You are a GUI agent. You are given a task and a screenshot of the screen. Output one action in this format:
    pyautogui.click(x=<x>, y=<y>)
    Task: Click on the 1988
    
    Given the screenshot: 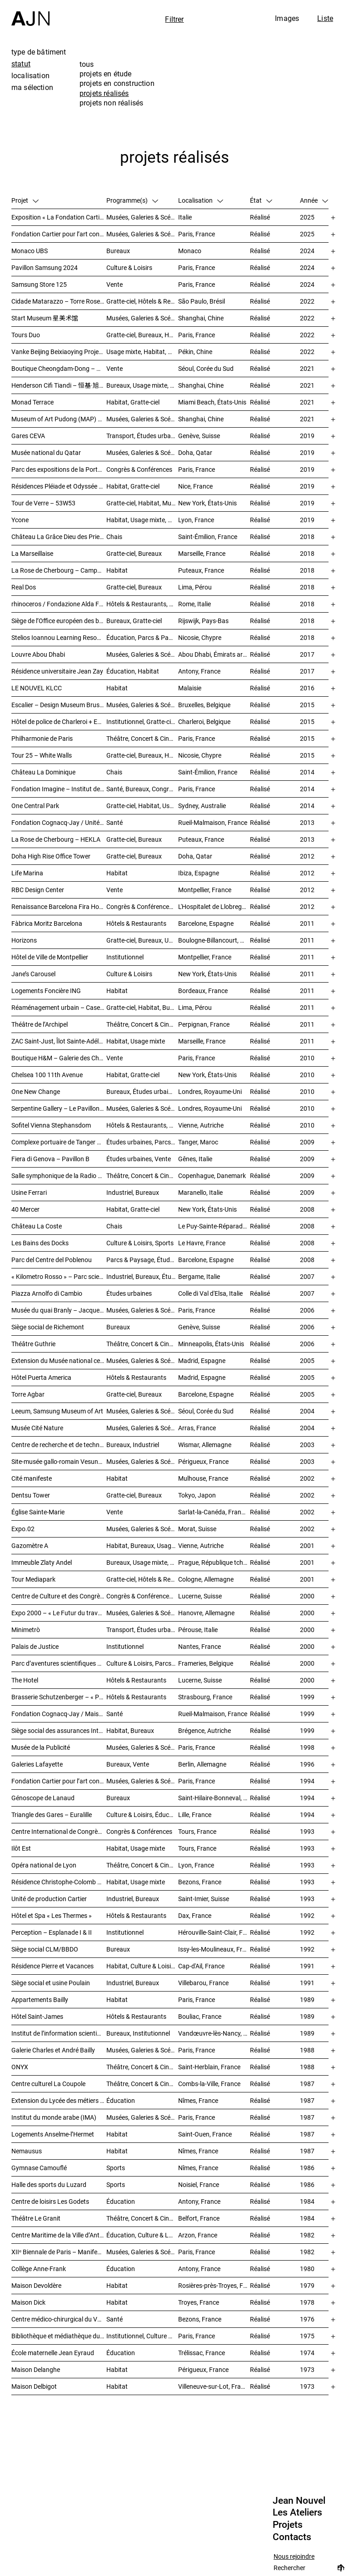 What is the action you would take?
    pyautogui.click(x=307, y=2050)
    